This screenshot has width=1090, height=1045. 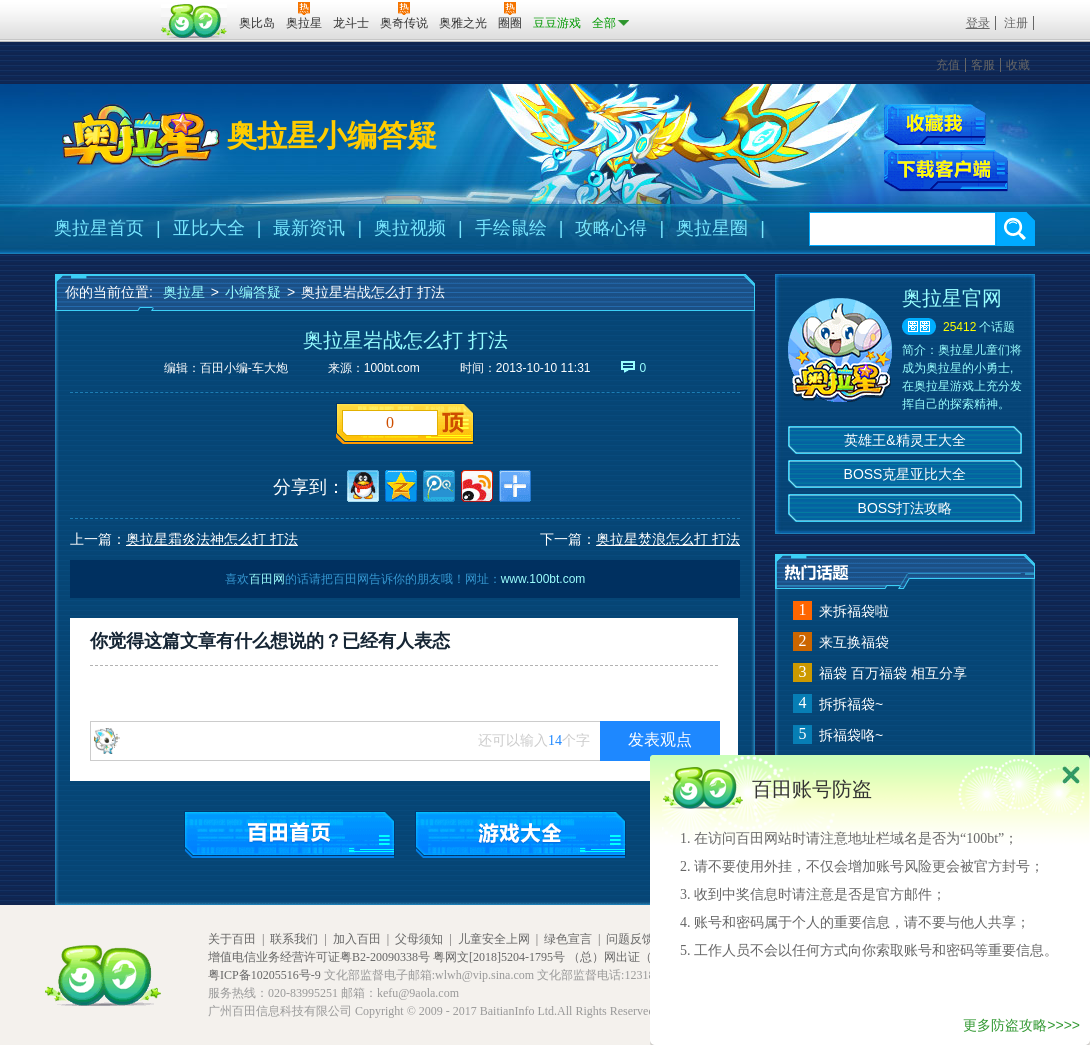 What do you see at coordinates (568, 939) in the screenshot?
I see `绿色宣言` at bounding box center [568, 939].